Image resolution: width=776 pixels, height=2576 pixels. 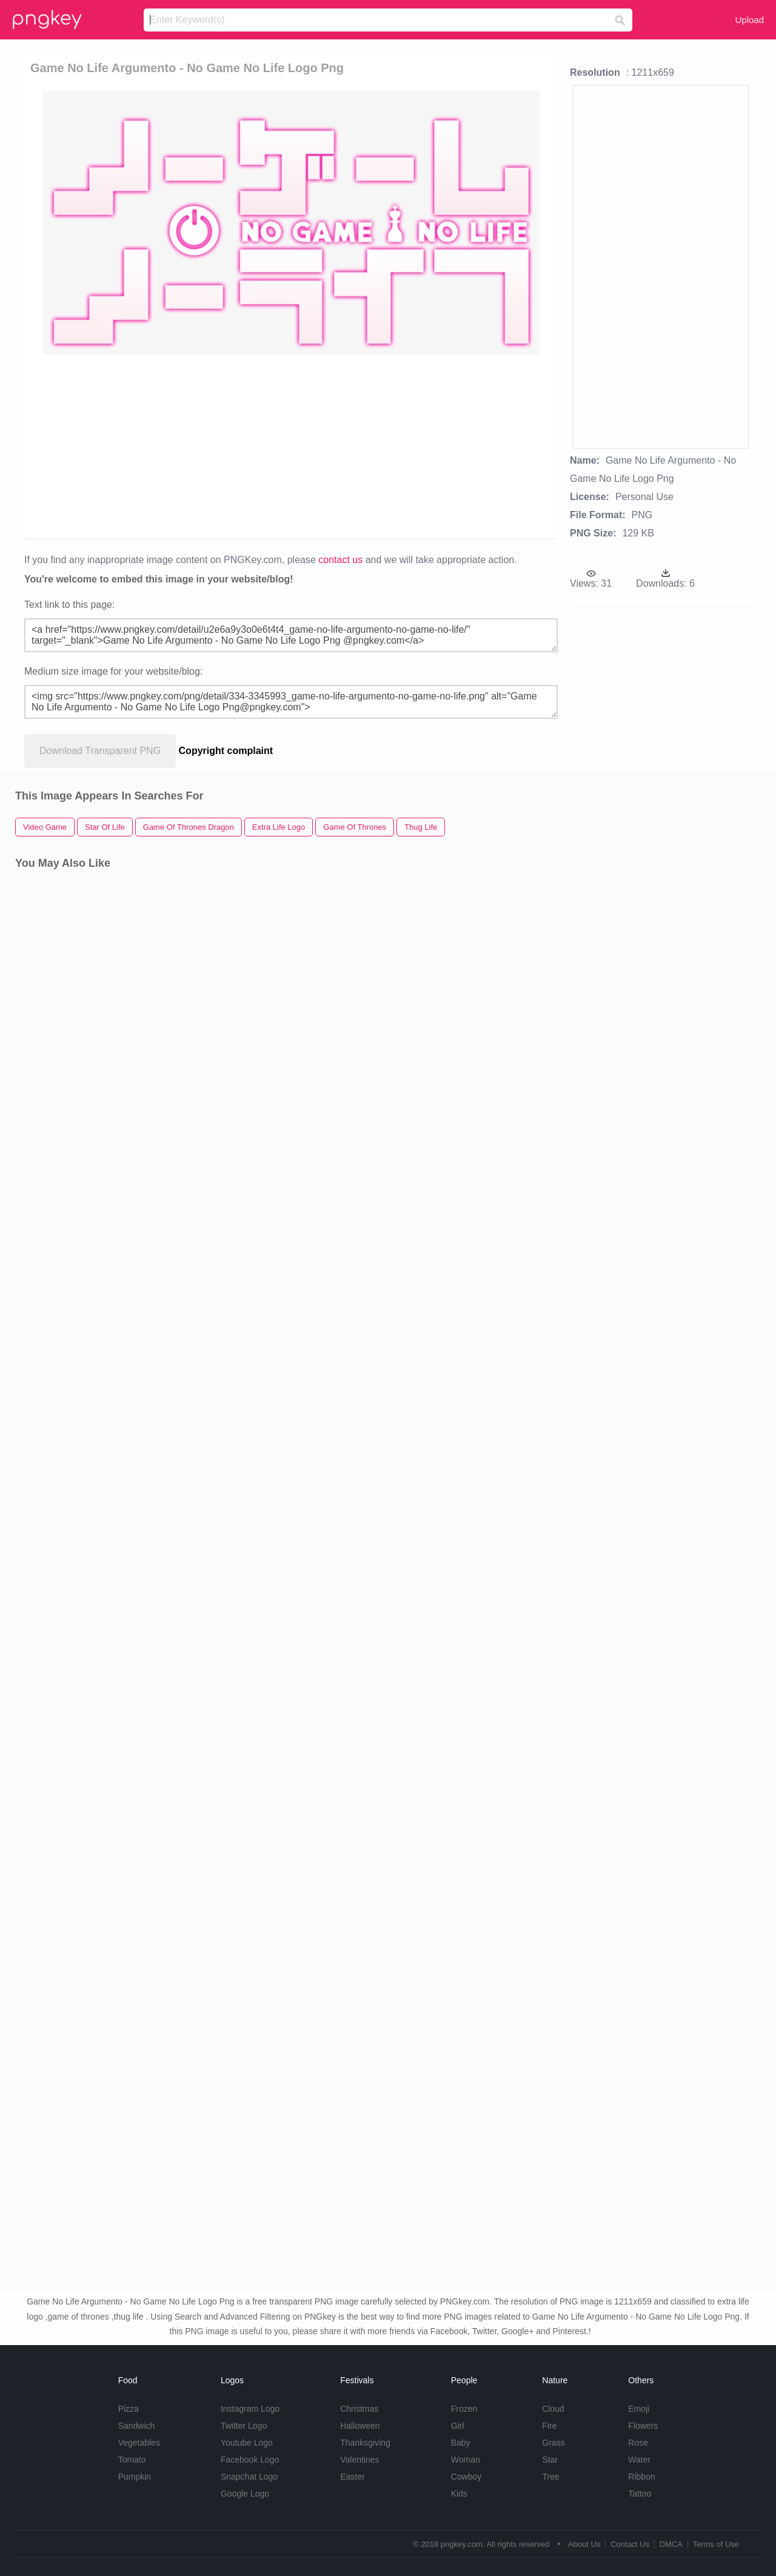 What do you see at coordinates (749, 20) in the screenshot?
I see `Upload` at bounding box center [749, 20].